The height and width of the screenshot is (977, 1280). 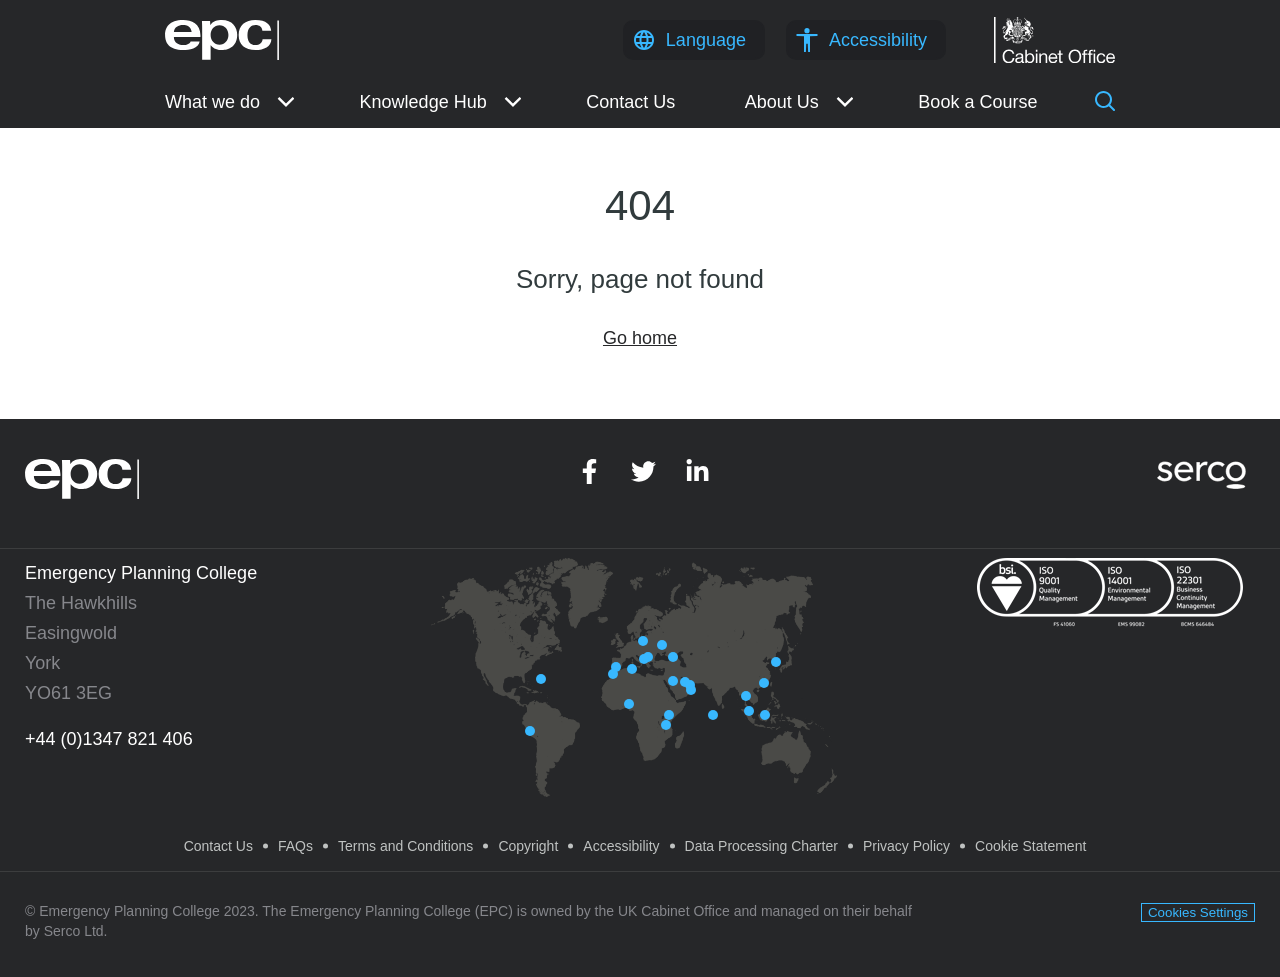 I want to click on Go home, so click(x=640, y=338).